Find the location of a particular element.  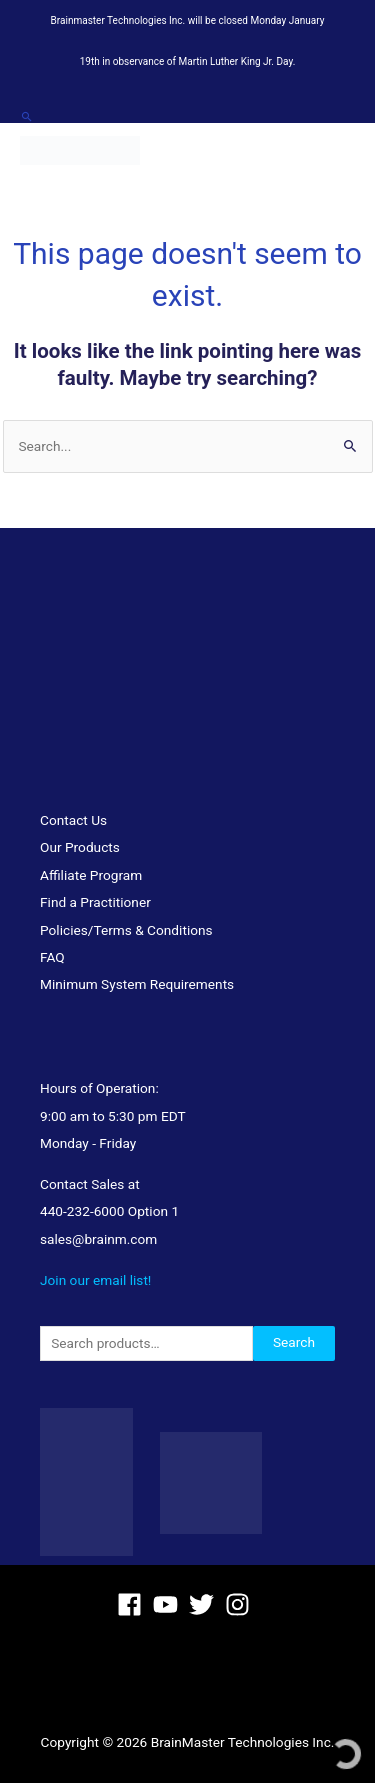

[twitter] is located at coordinates (205, 1604).